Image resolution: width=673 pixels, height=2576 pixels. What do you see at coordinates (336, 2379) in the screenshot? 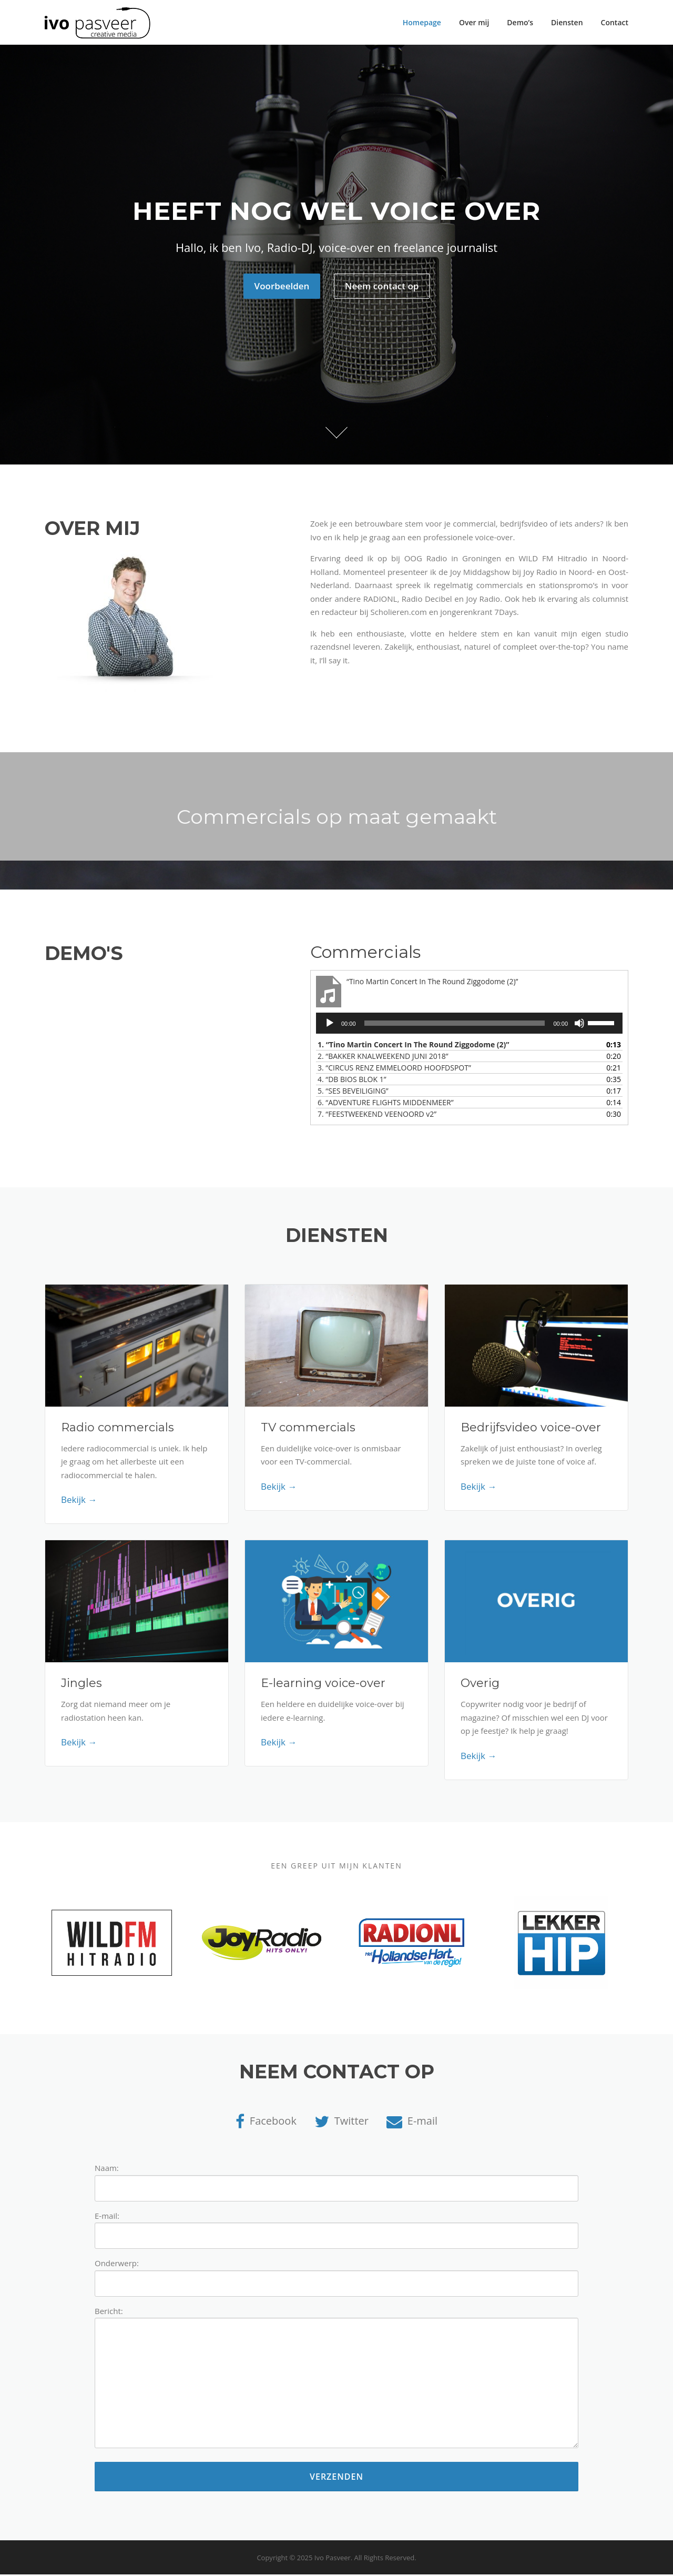
I see `Bericht:` at bounding box center [336, 2379].